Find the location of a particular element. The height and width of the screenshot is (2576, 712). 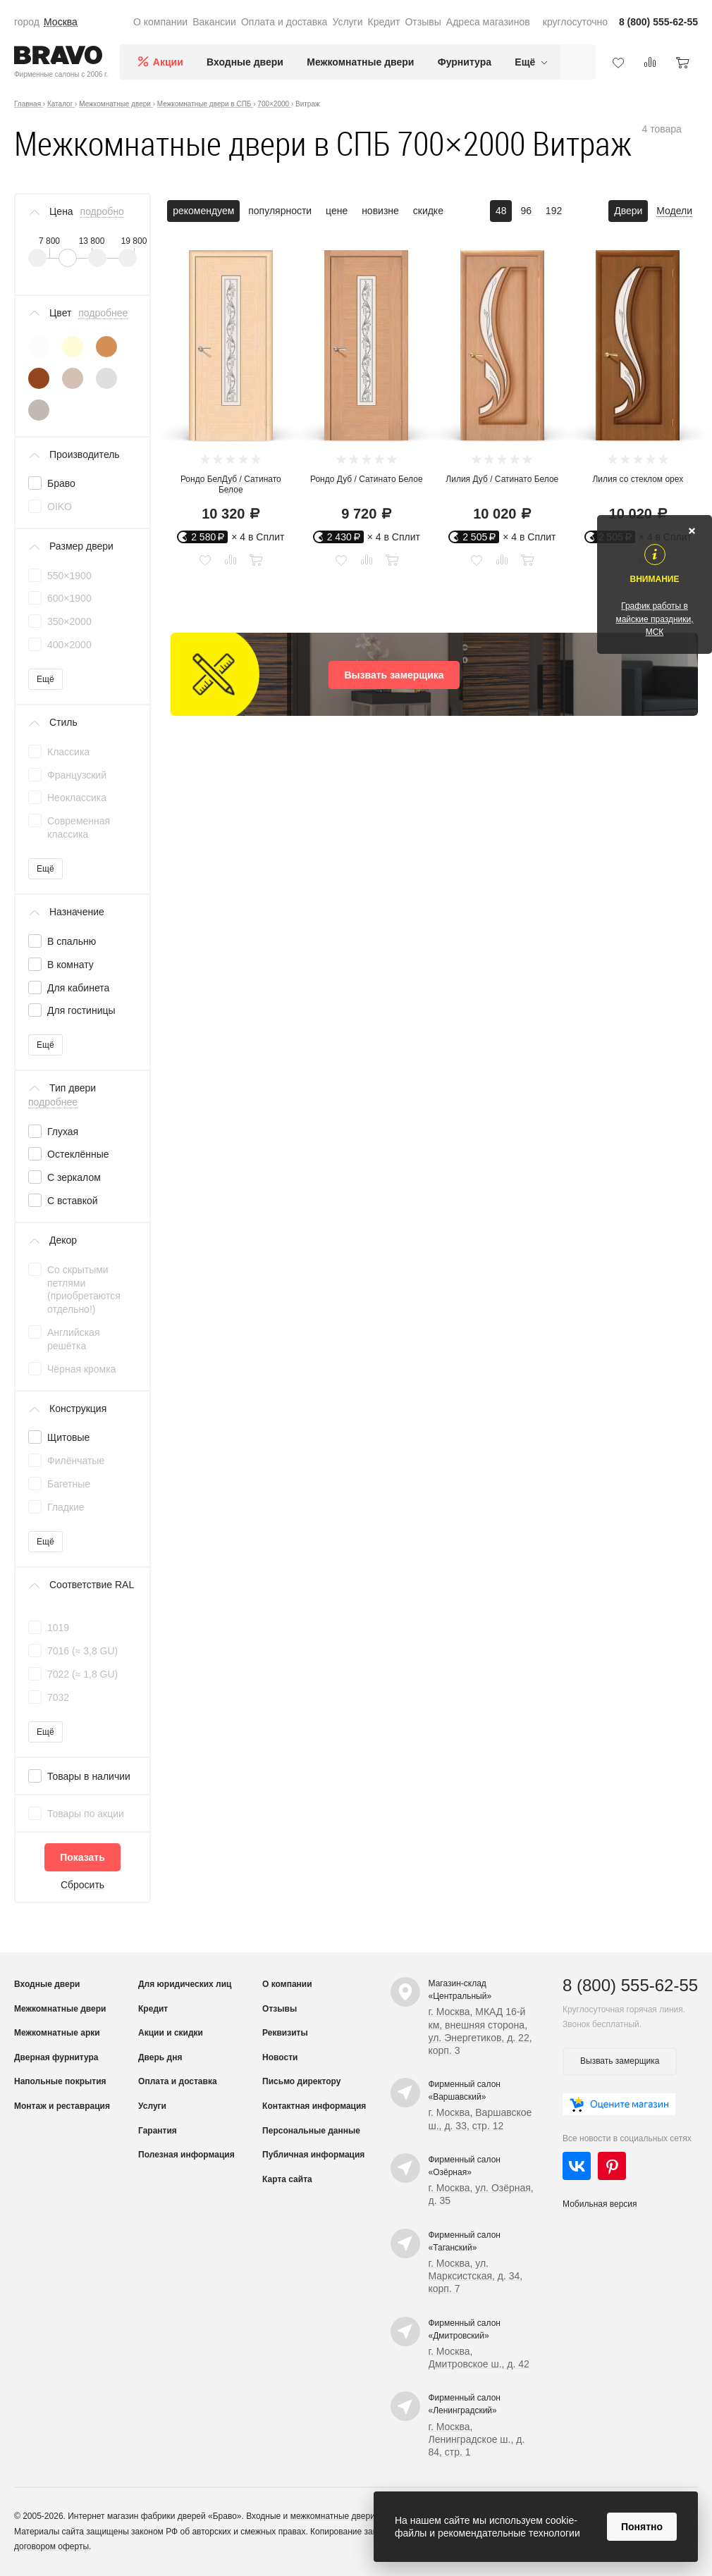

Полезная информация is located at coordinates (186, 2155).